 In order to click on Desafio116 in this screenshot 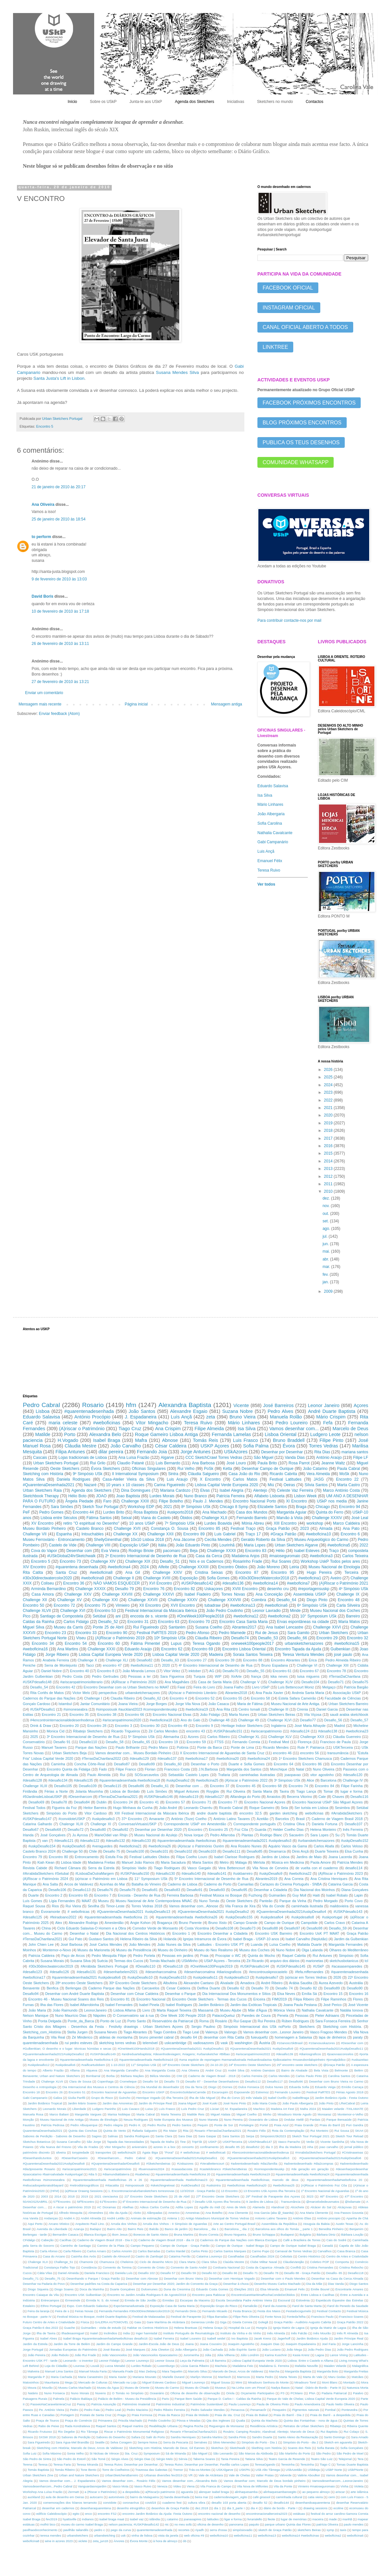, I will do `click(360, 1797)`.